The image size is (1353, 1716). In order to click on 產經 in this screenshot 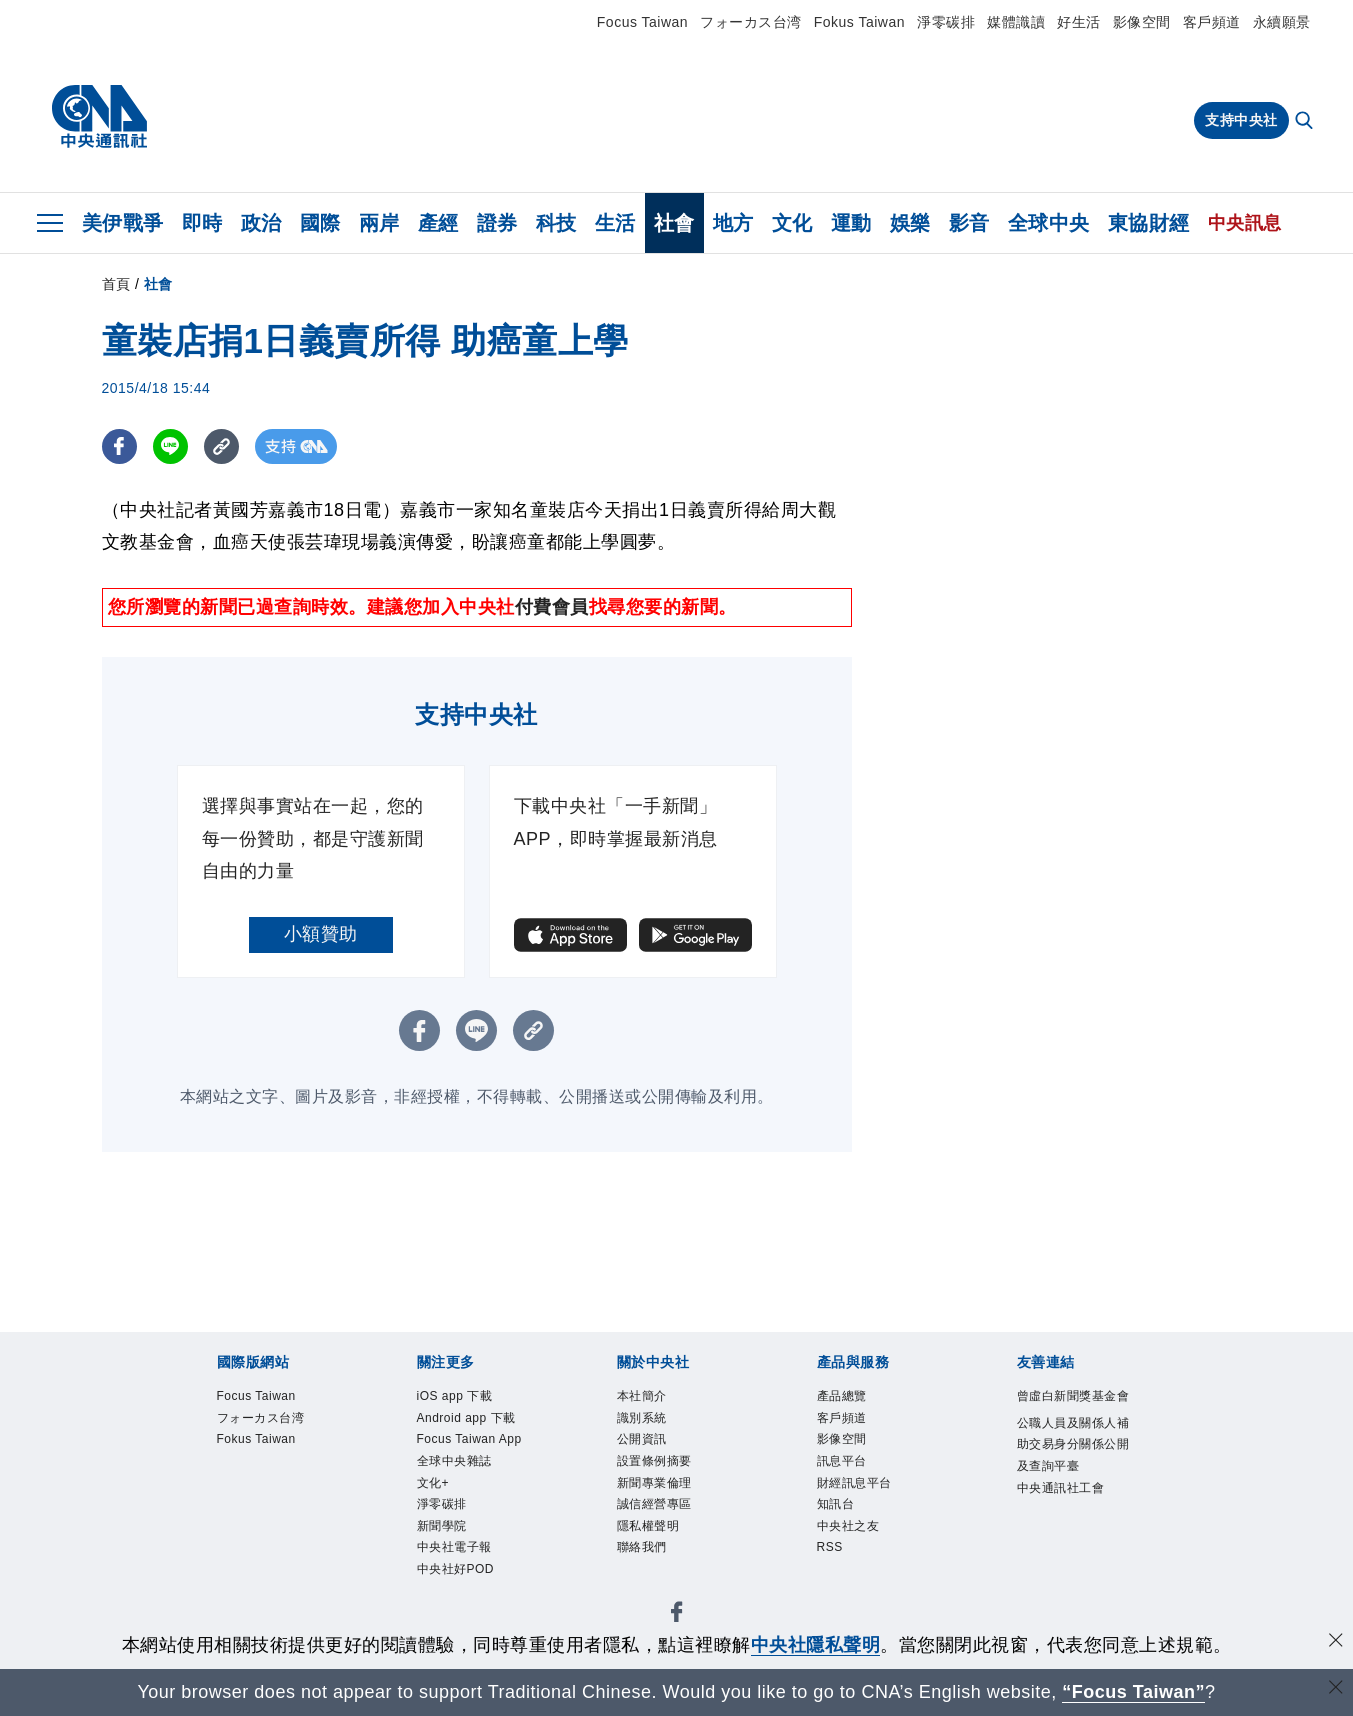, I will do `click(438, 223)`.